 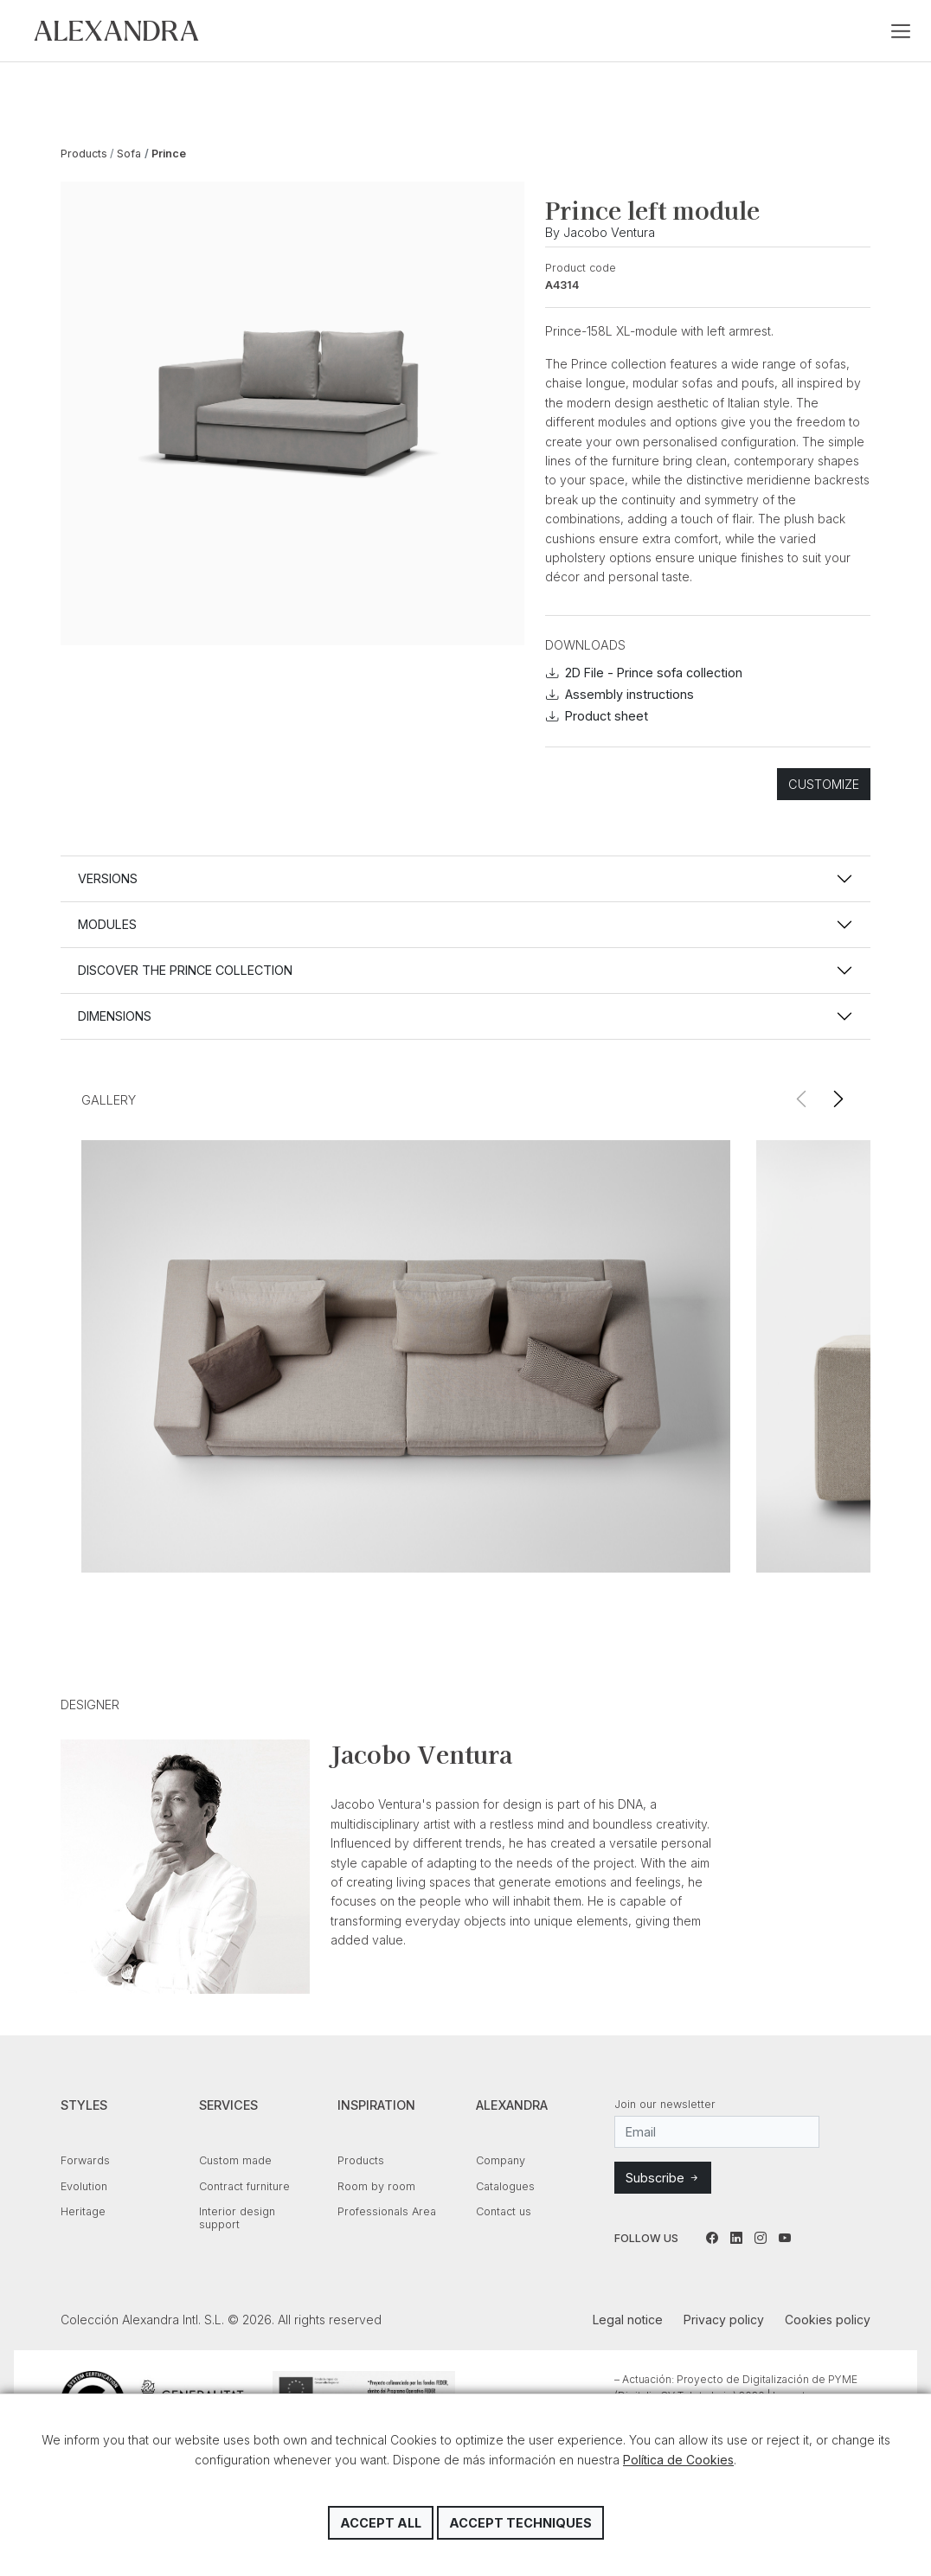 What do you see at coordinates (380, 2522) in the screenshot?
I see `Accept all` at bounding box center [380, 2522].